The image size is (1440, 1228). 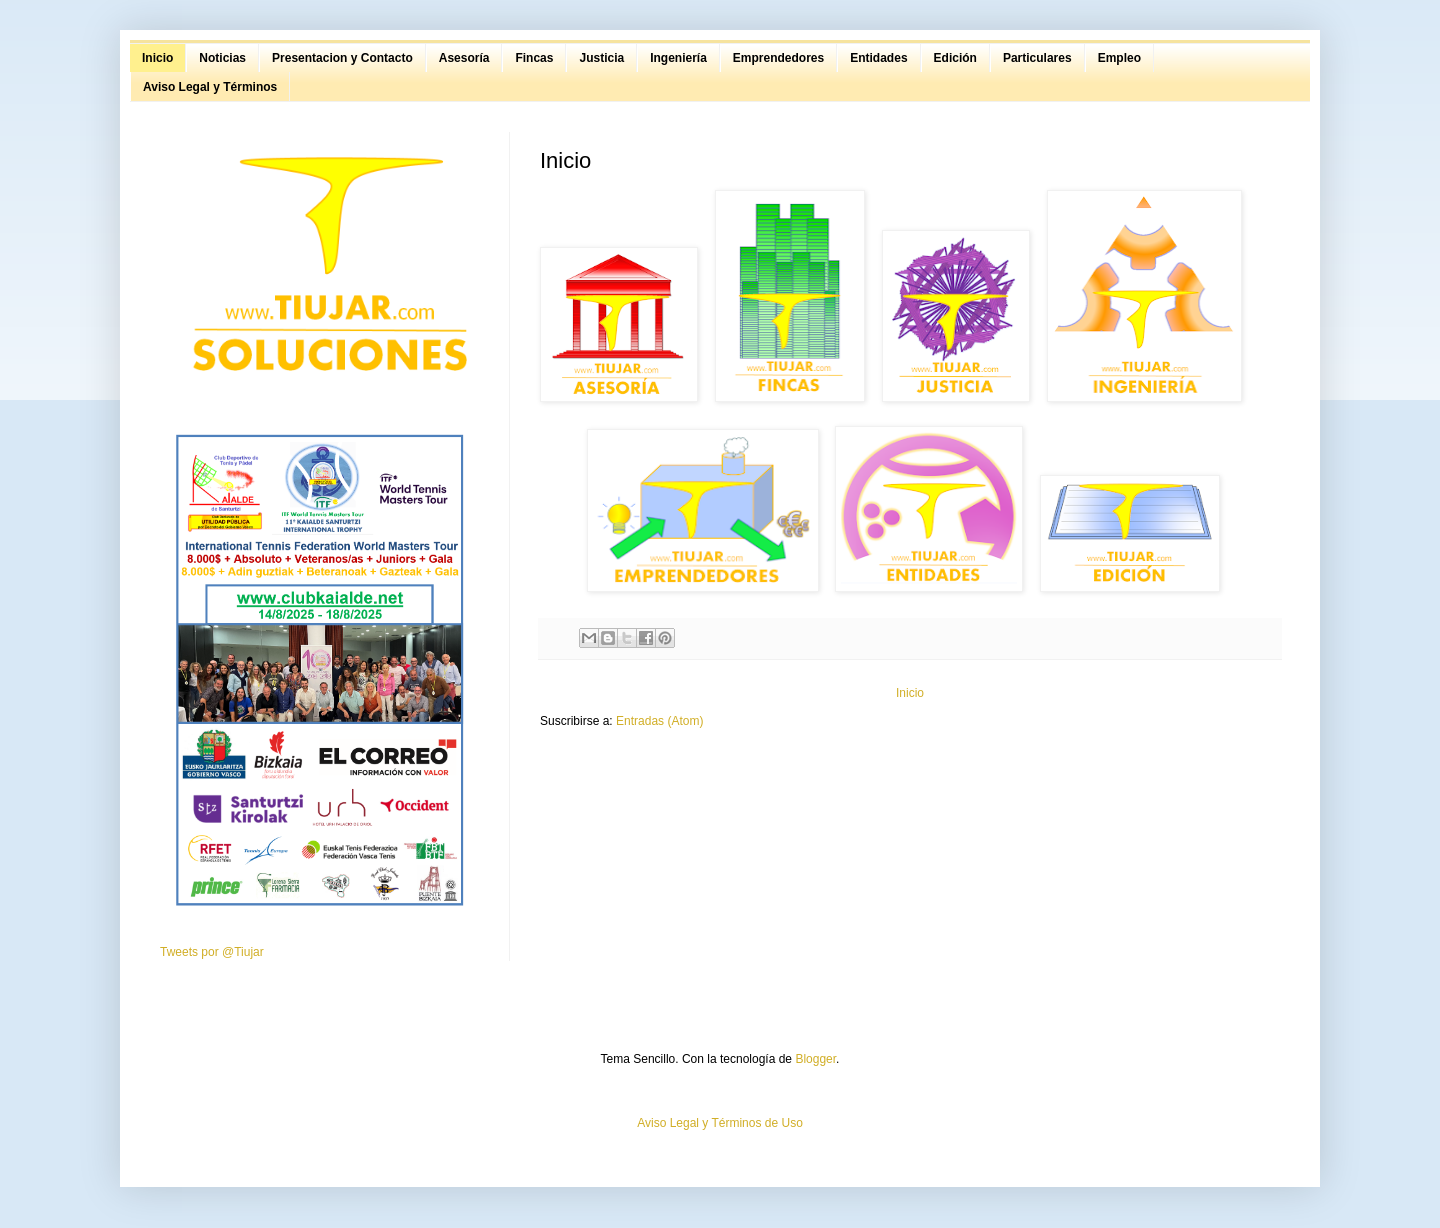 I want to click on Particulares, so click(x=1037, y=58).